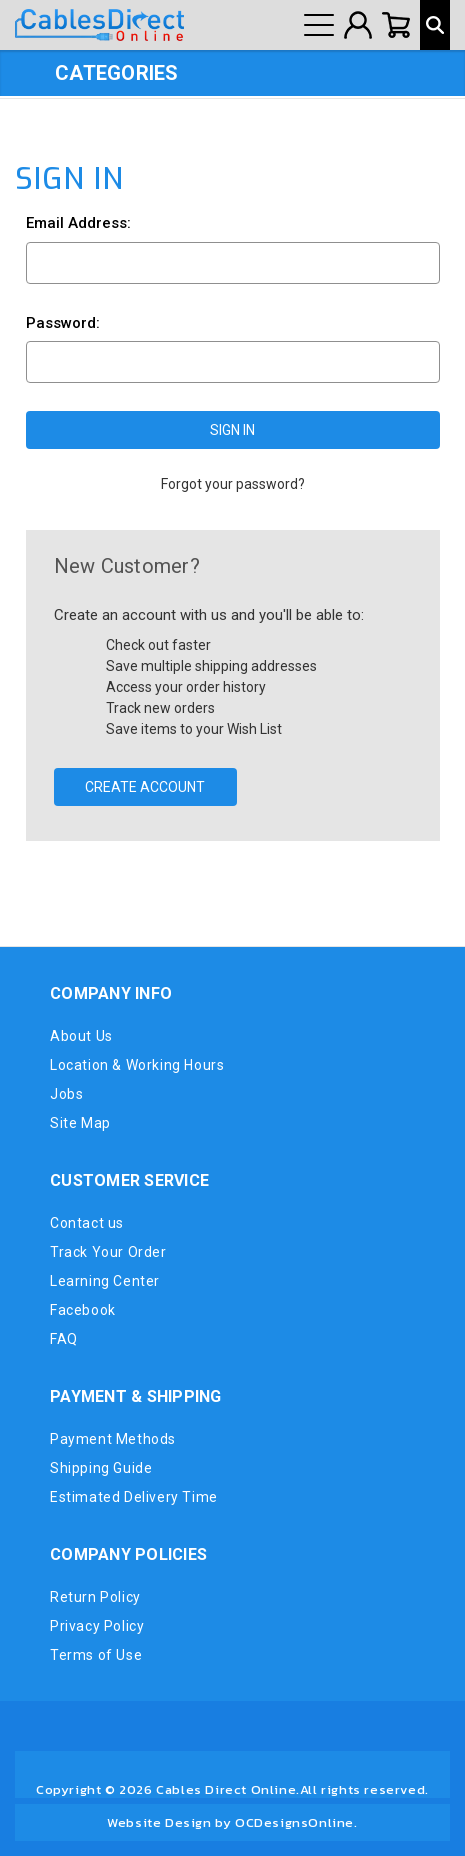  Describe the element at coordinates (66, 1094) in the screenshot. I see `Jobs` at that location.